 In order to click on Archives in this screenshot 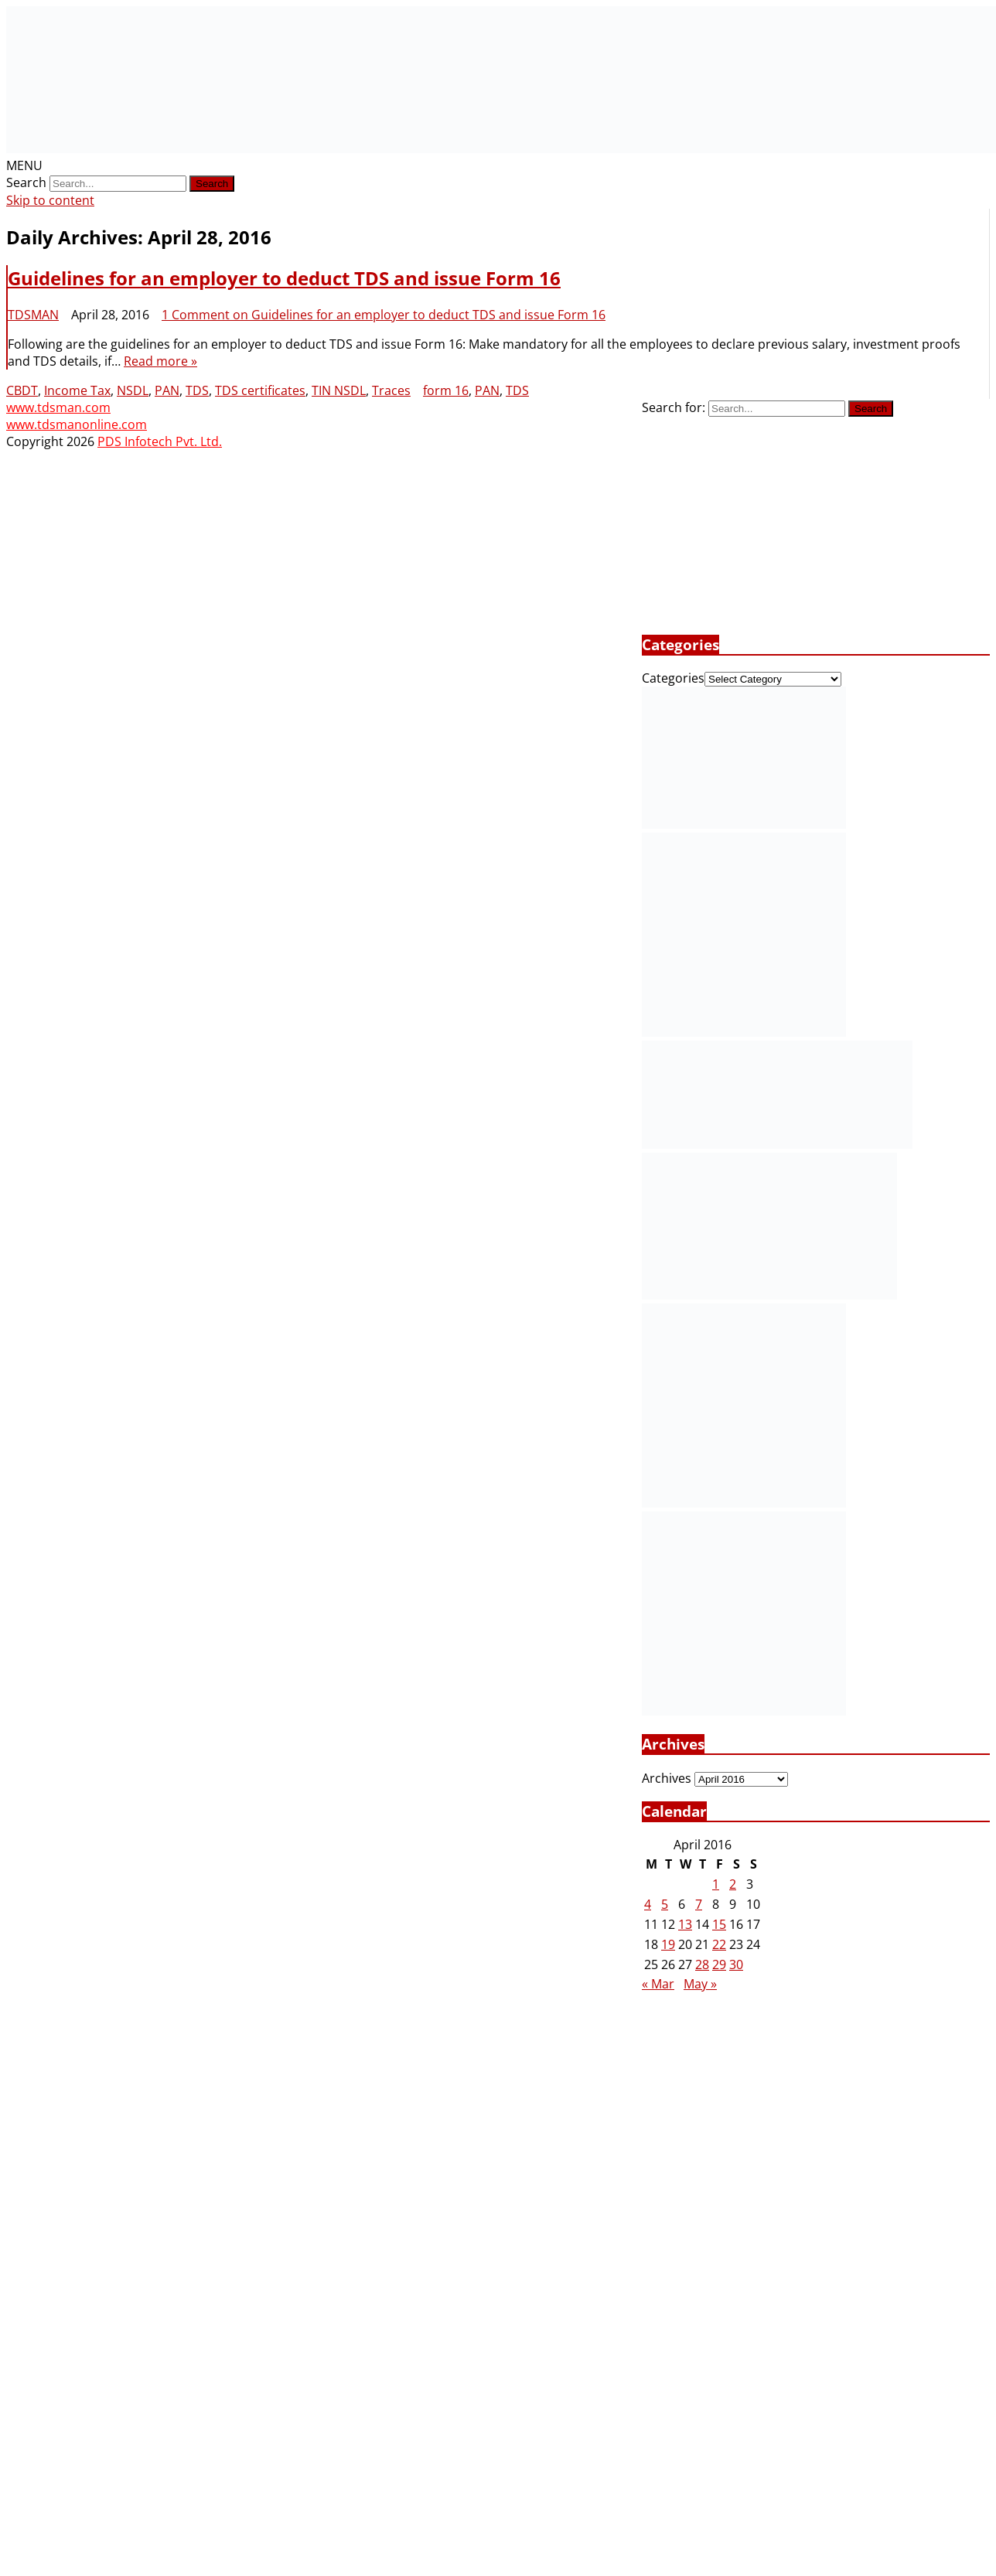, I will do `click(666, 1778)`.